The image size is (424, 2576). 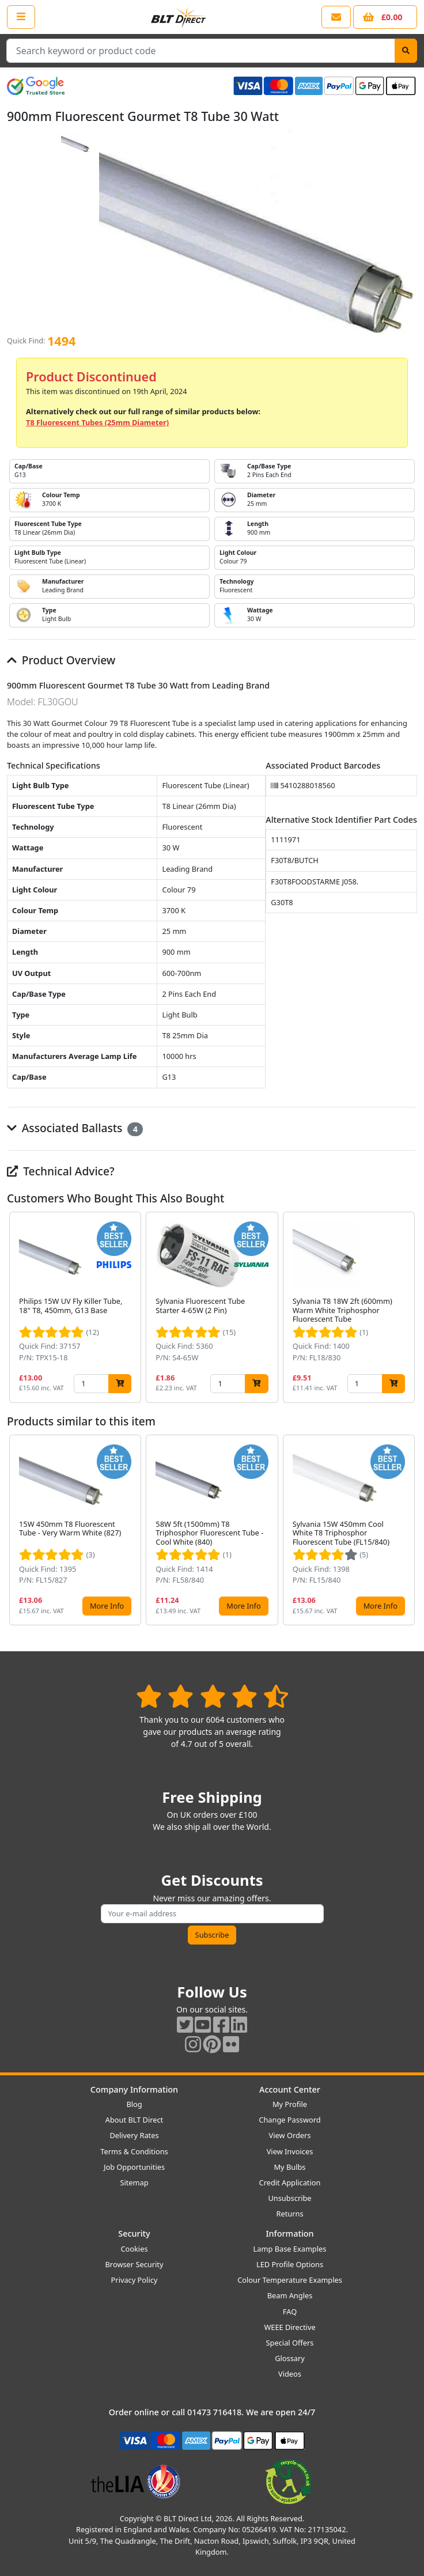 What do you see at coordinates (289, 2213) in the screenshot?
I see `Returns` at bounding box center [289, 2213].